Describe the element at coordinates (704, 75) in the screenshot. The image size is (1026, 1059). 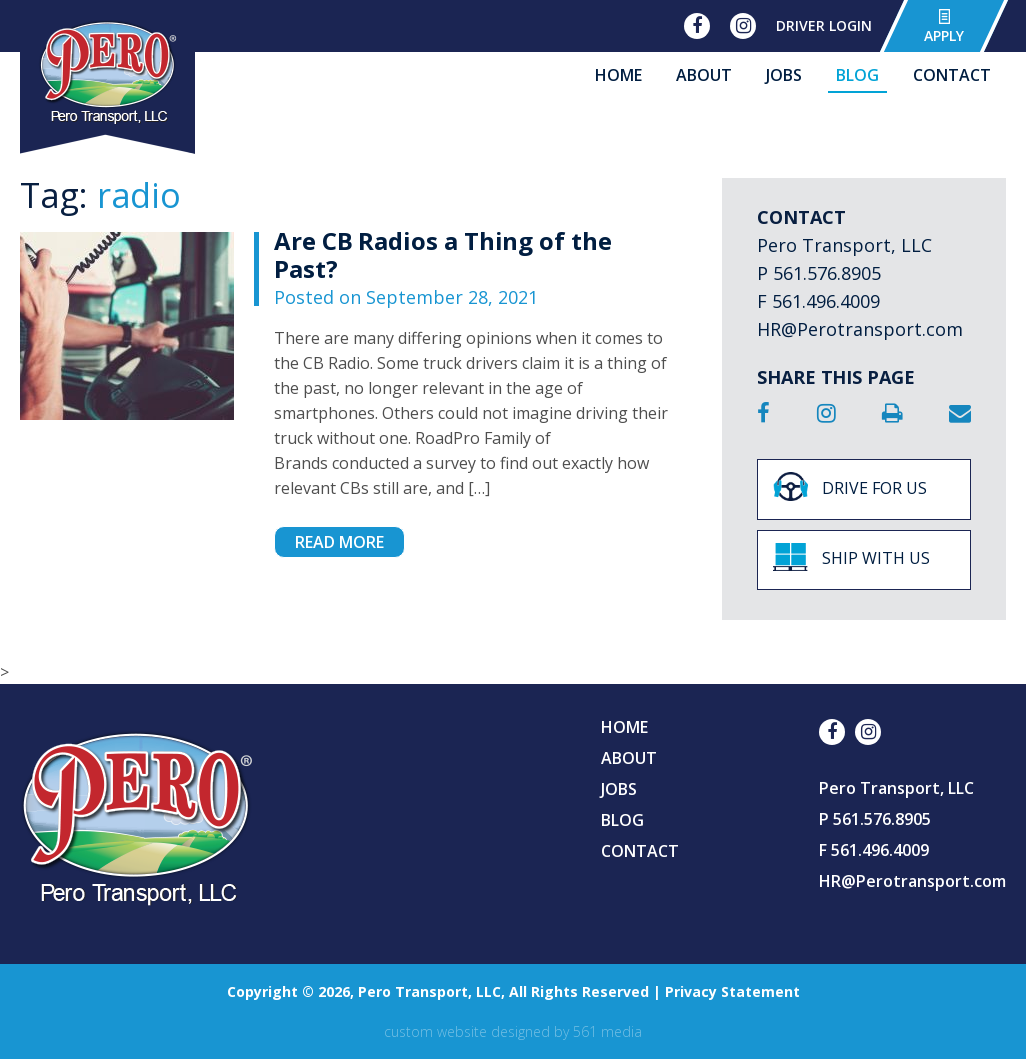
I see `About` at that location.